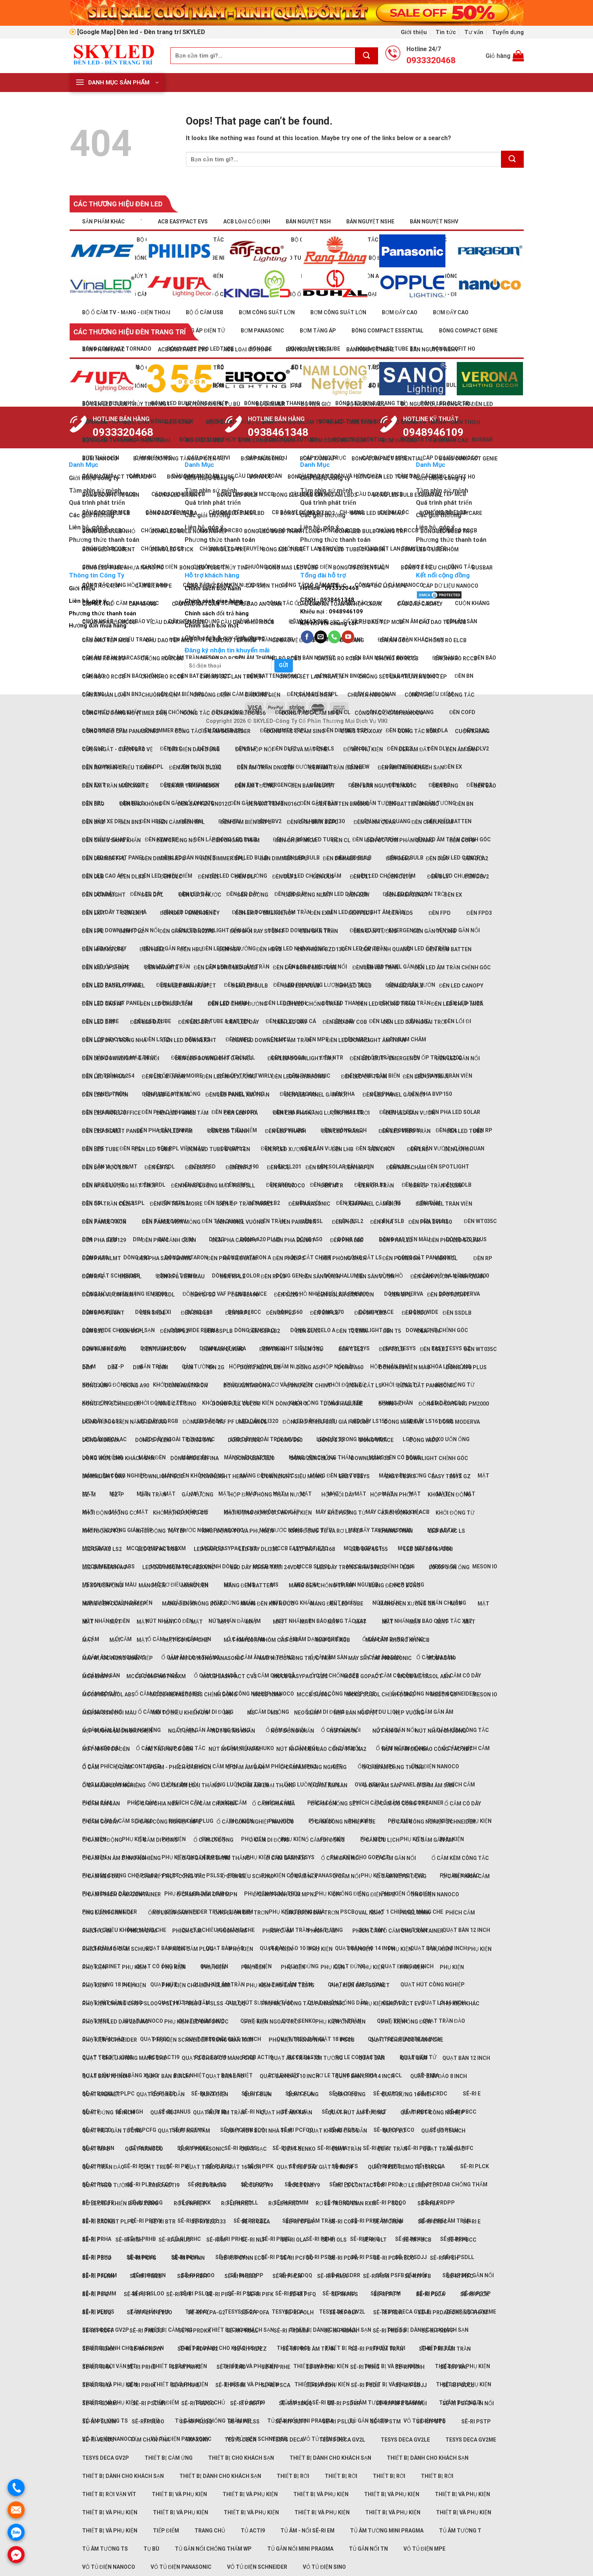 The height and width of the screenshot is (2576, 593). I want to click on Sê-ri PIFJ, so click(219, 2294).